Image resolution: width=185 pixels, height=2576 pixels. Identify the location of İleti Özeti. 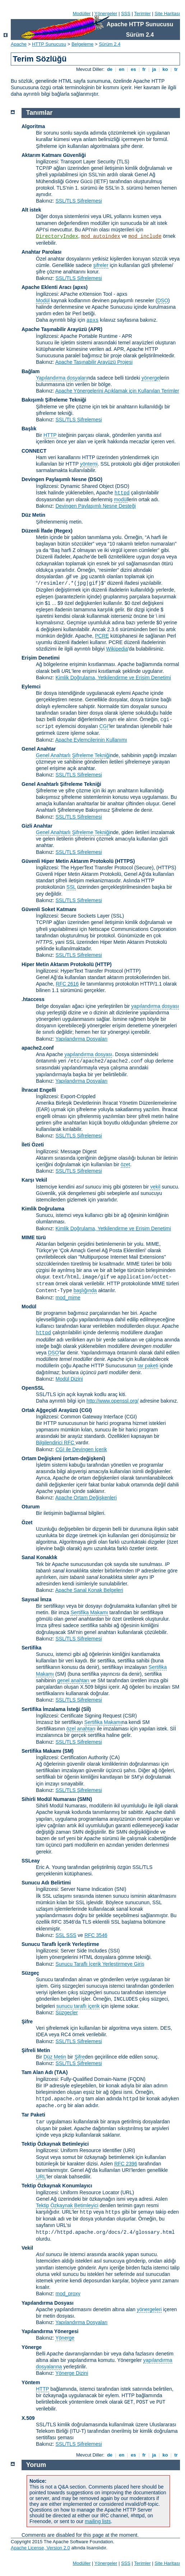
(33, 1144).